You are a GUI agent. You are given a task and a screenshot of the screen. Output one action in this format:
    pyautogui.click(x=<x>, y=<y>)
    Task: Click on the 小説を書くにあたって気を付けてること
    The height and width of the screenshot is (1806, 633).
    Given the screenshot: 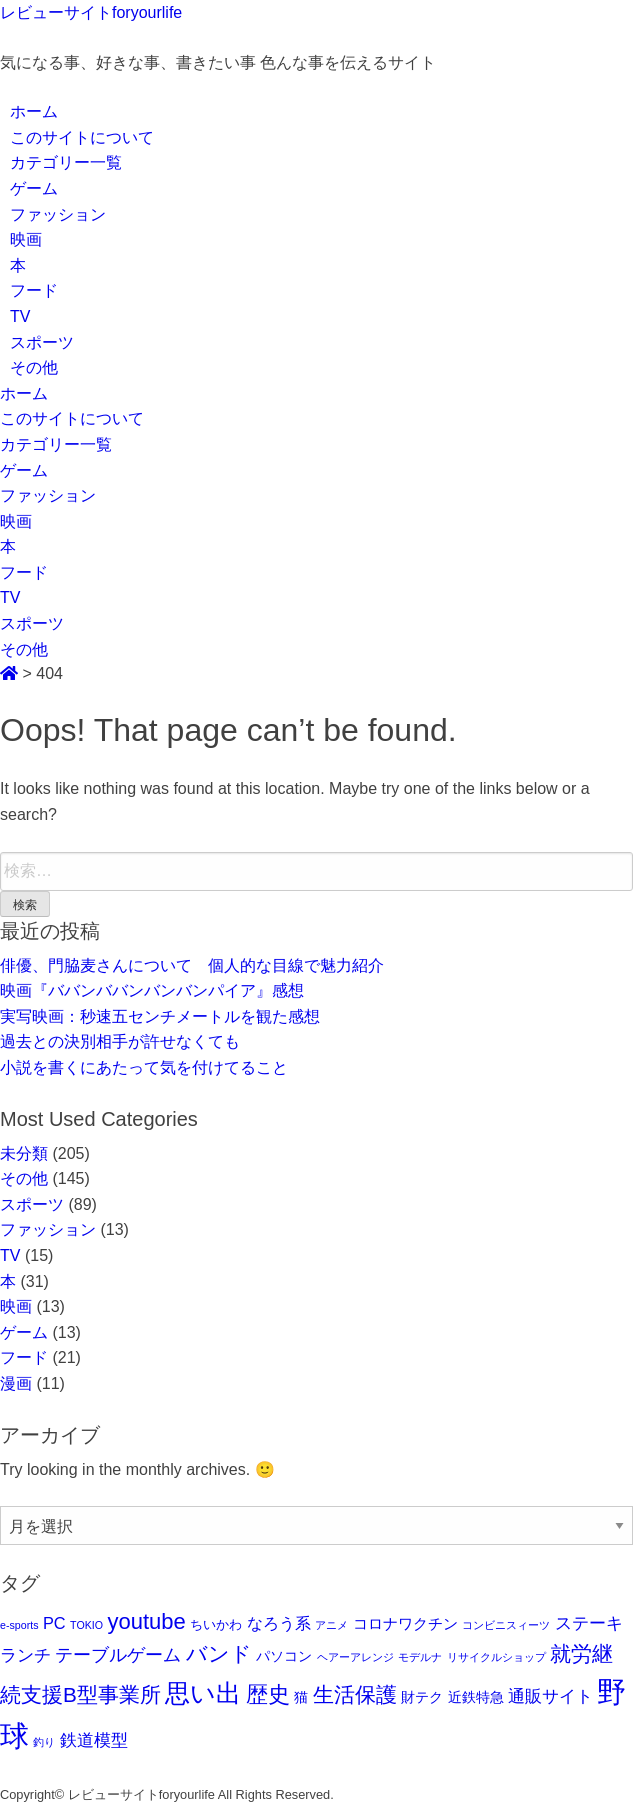 What is the action you would take?
    pyautogui.click(x=144, y=1067)
    